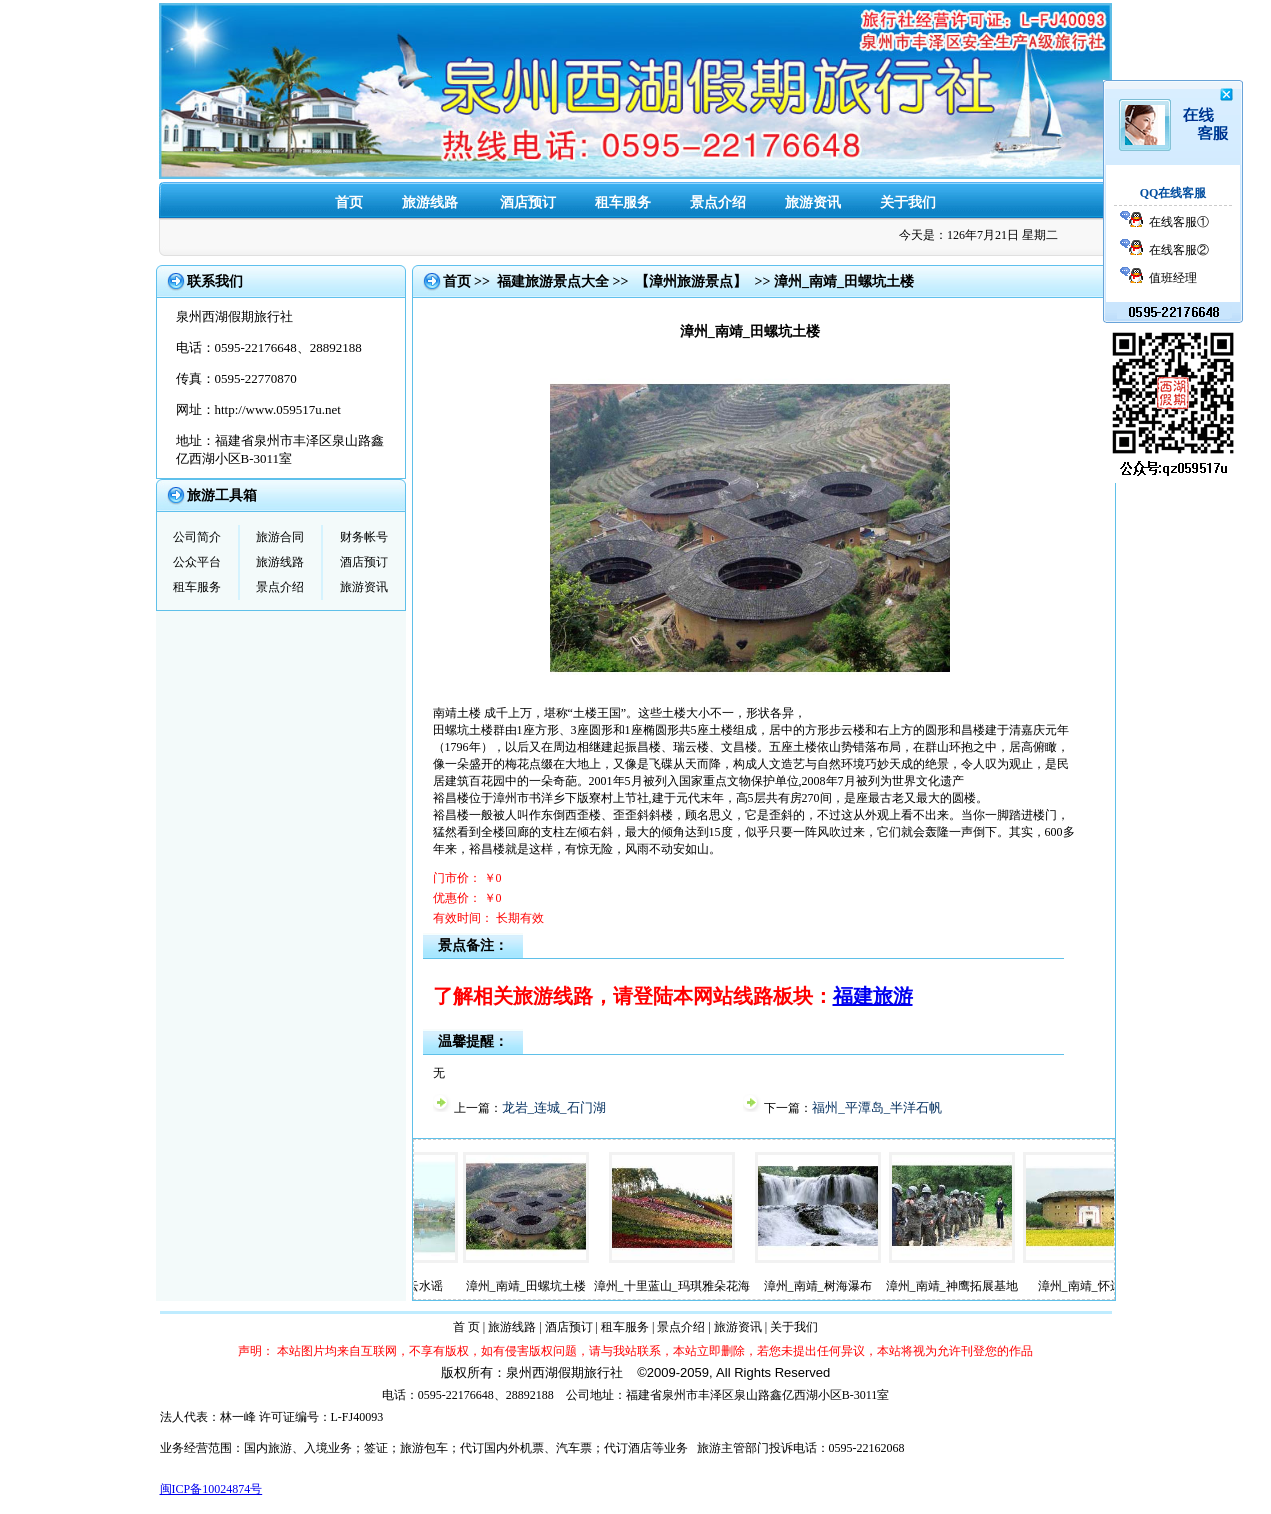 The height and width of the screenshot is (1514, 1271). Describe the element at coordinates (528, 202) in the screenshot. I see `酒店预订` at that location.